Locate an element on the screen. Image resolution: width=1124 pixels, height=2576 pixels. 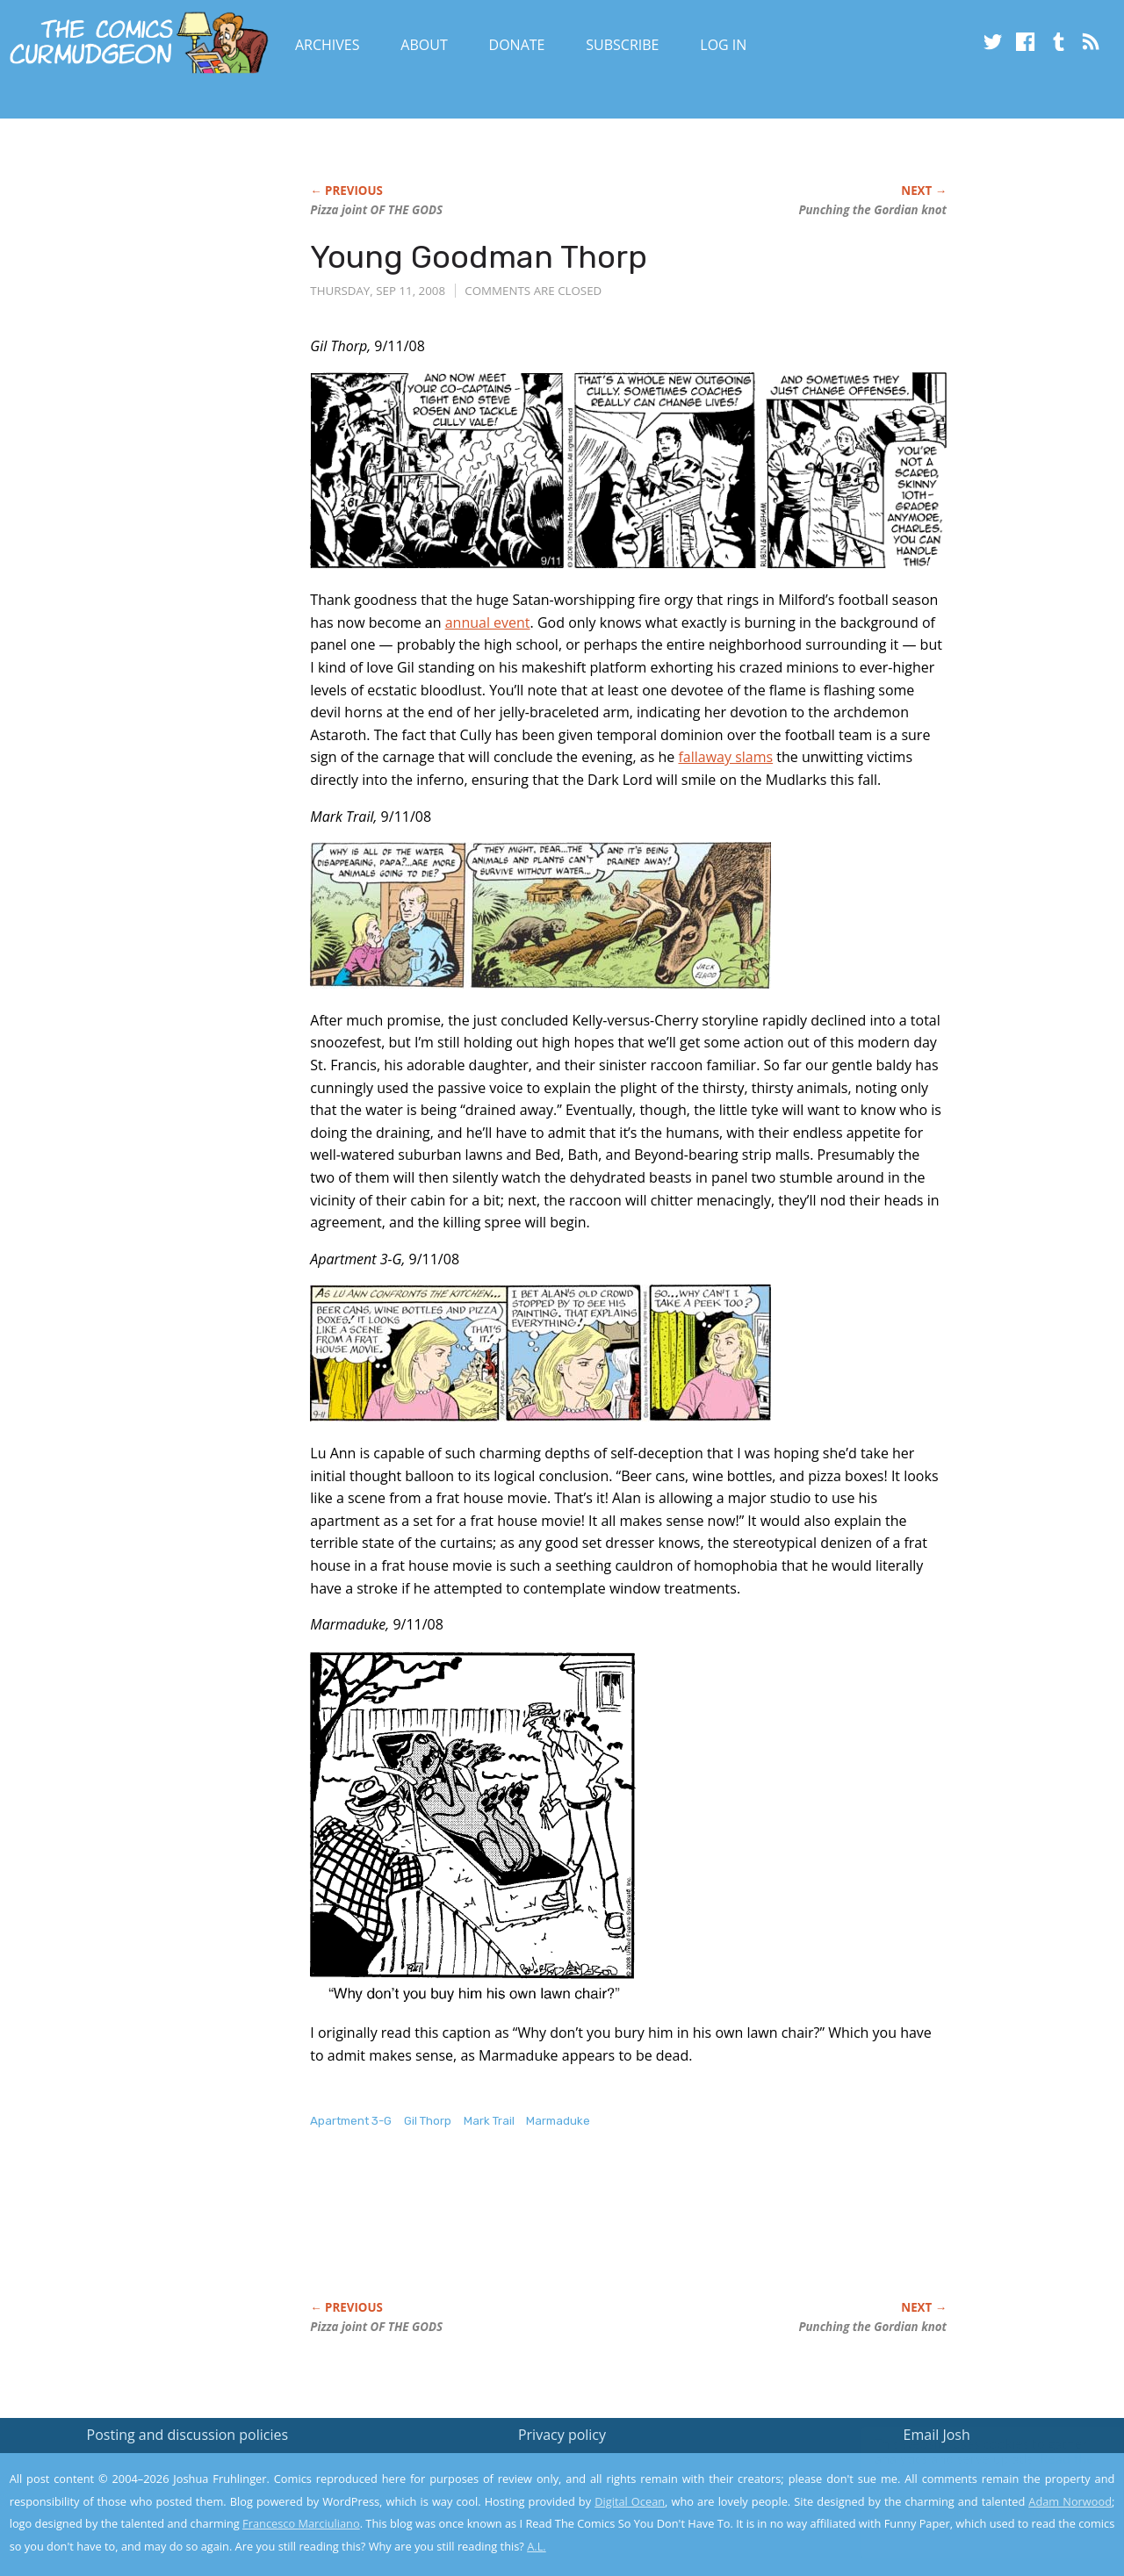
Archives is located at coordinates (327, 44).